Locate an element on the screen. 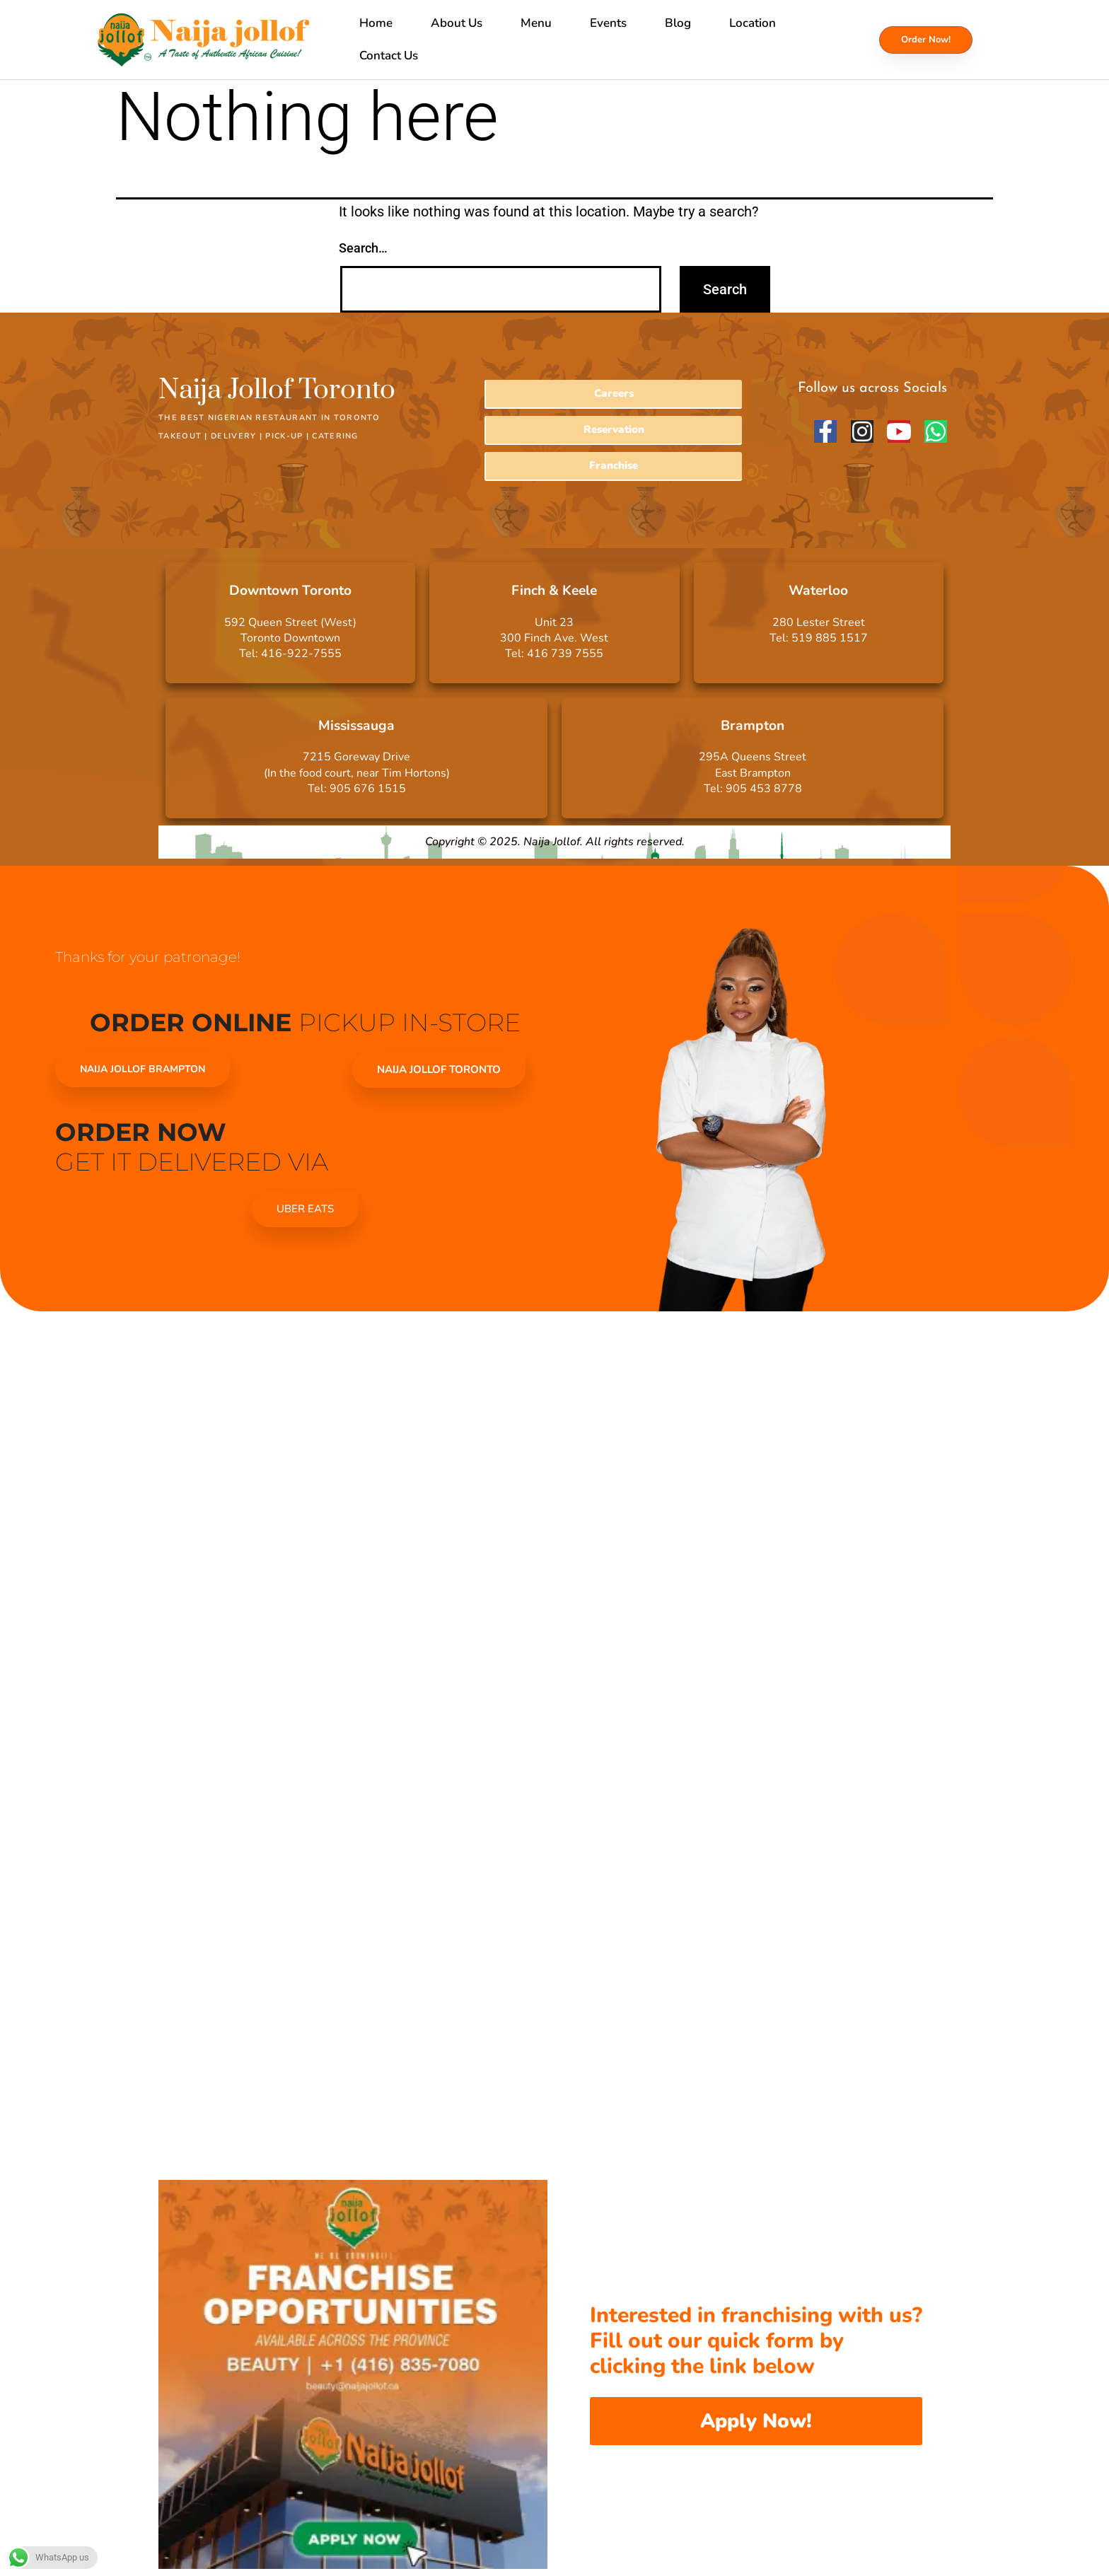 Image resolution: width=1109 pixels, height=2576 pixels. Menu is located at coordinates (536, 23).